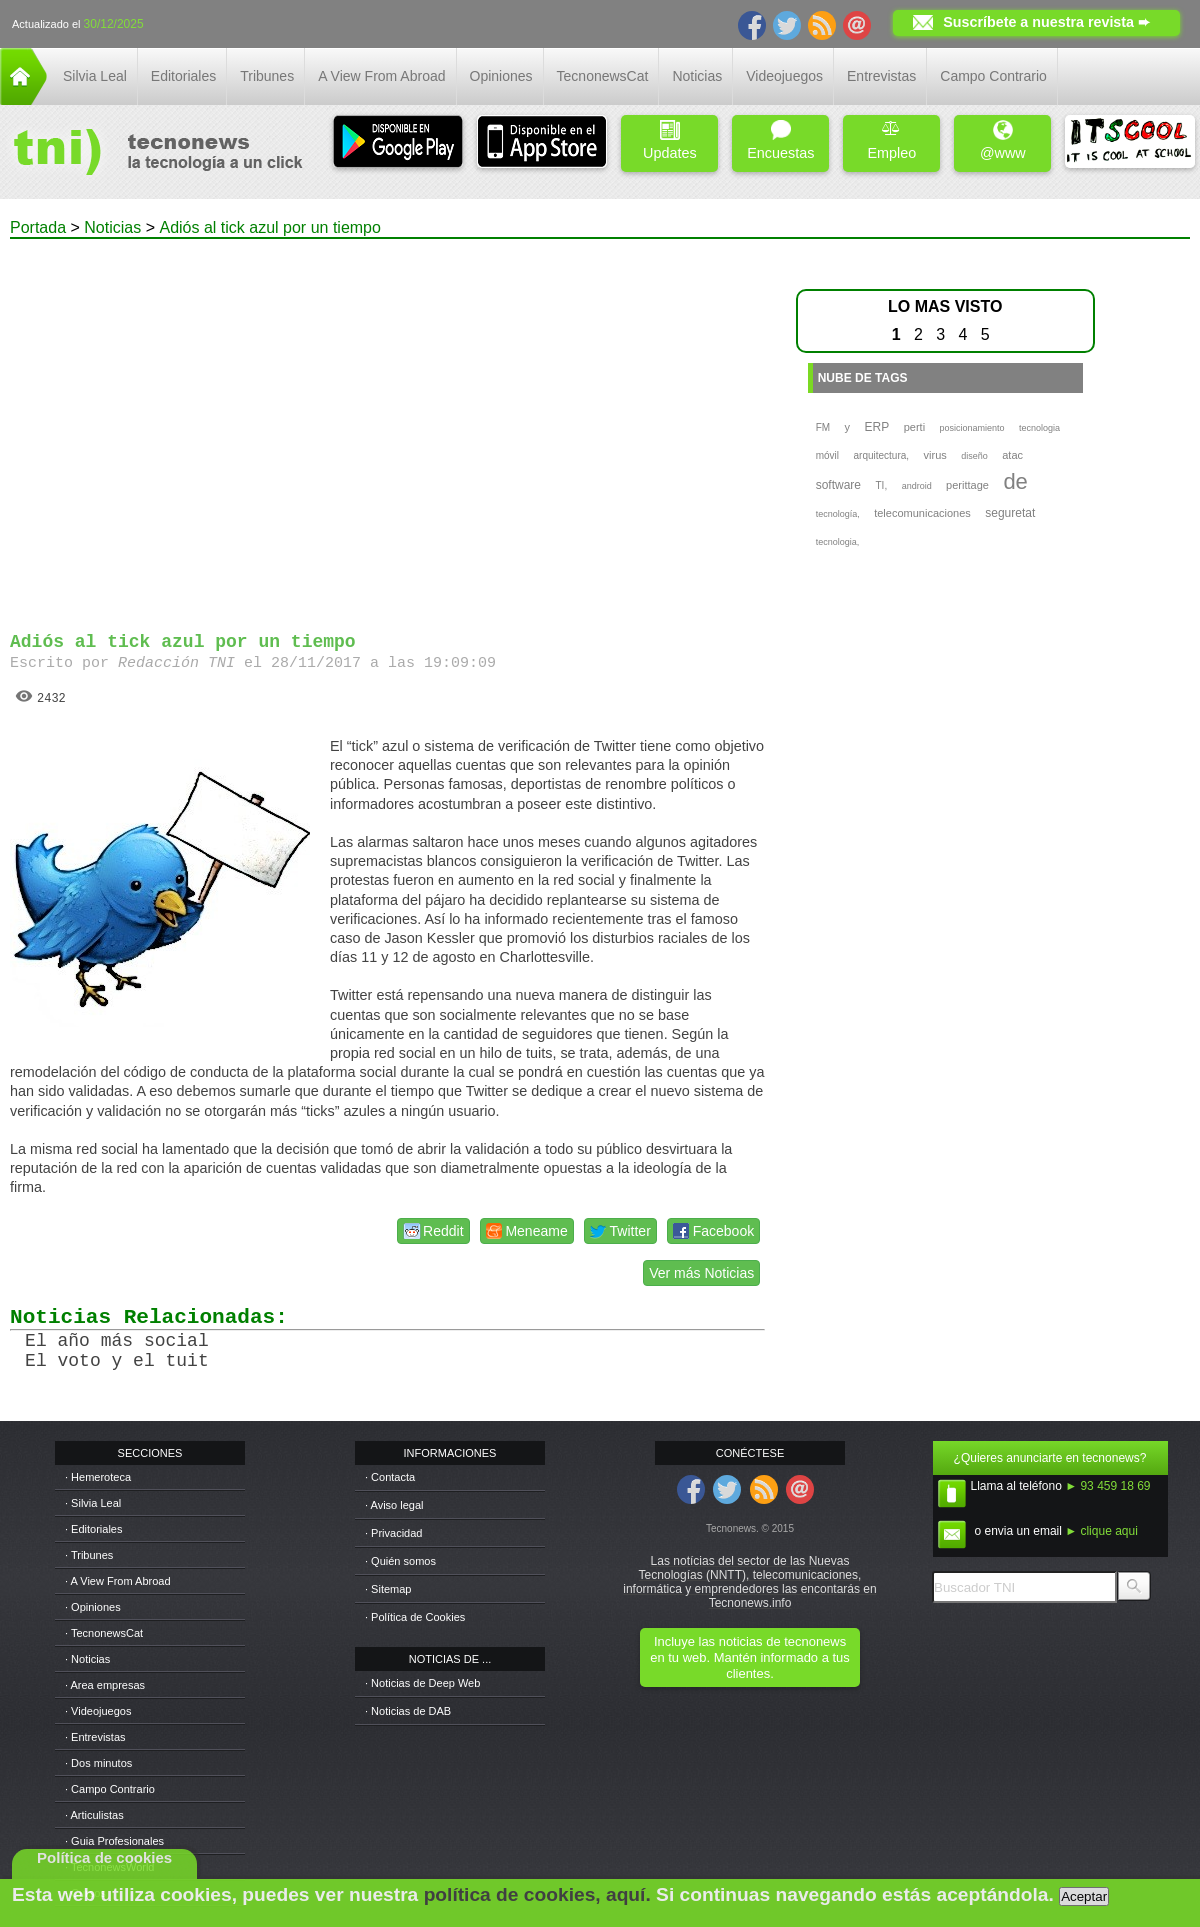 The height and width of the screenshot is (1927, 1200). Describe the element at coordinates (98, 1763) in the screenshot. I see `· Dos minutos` at that location.